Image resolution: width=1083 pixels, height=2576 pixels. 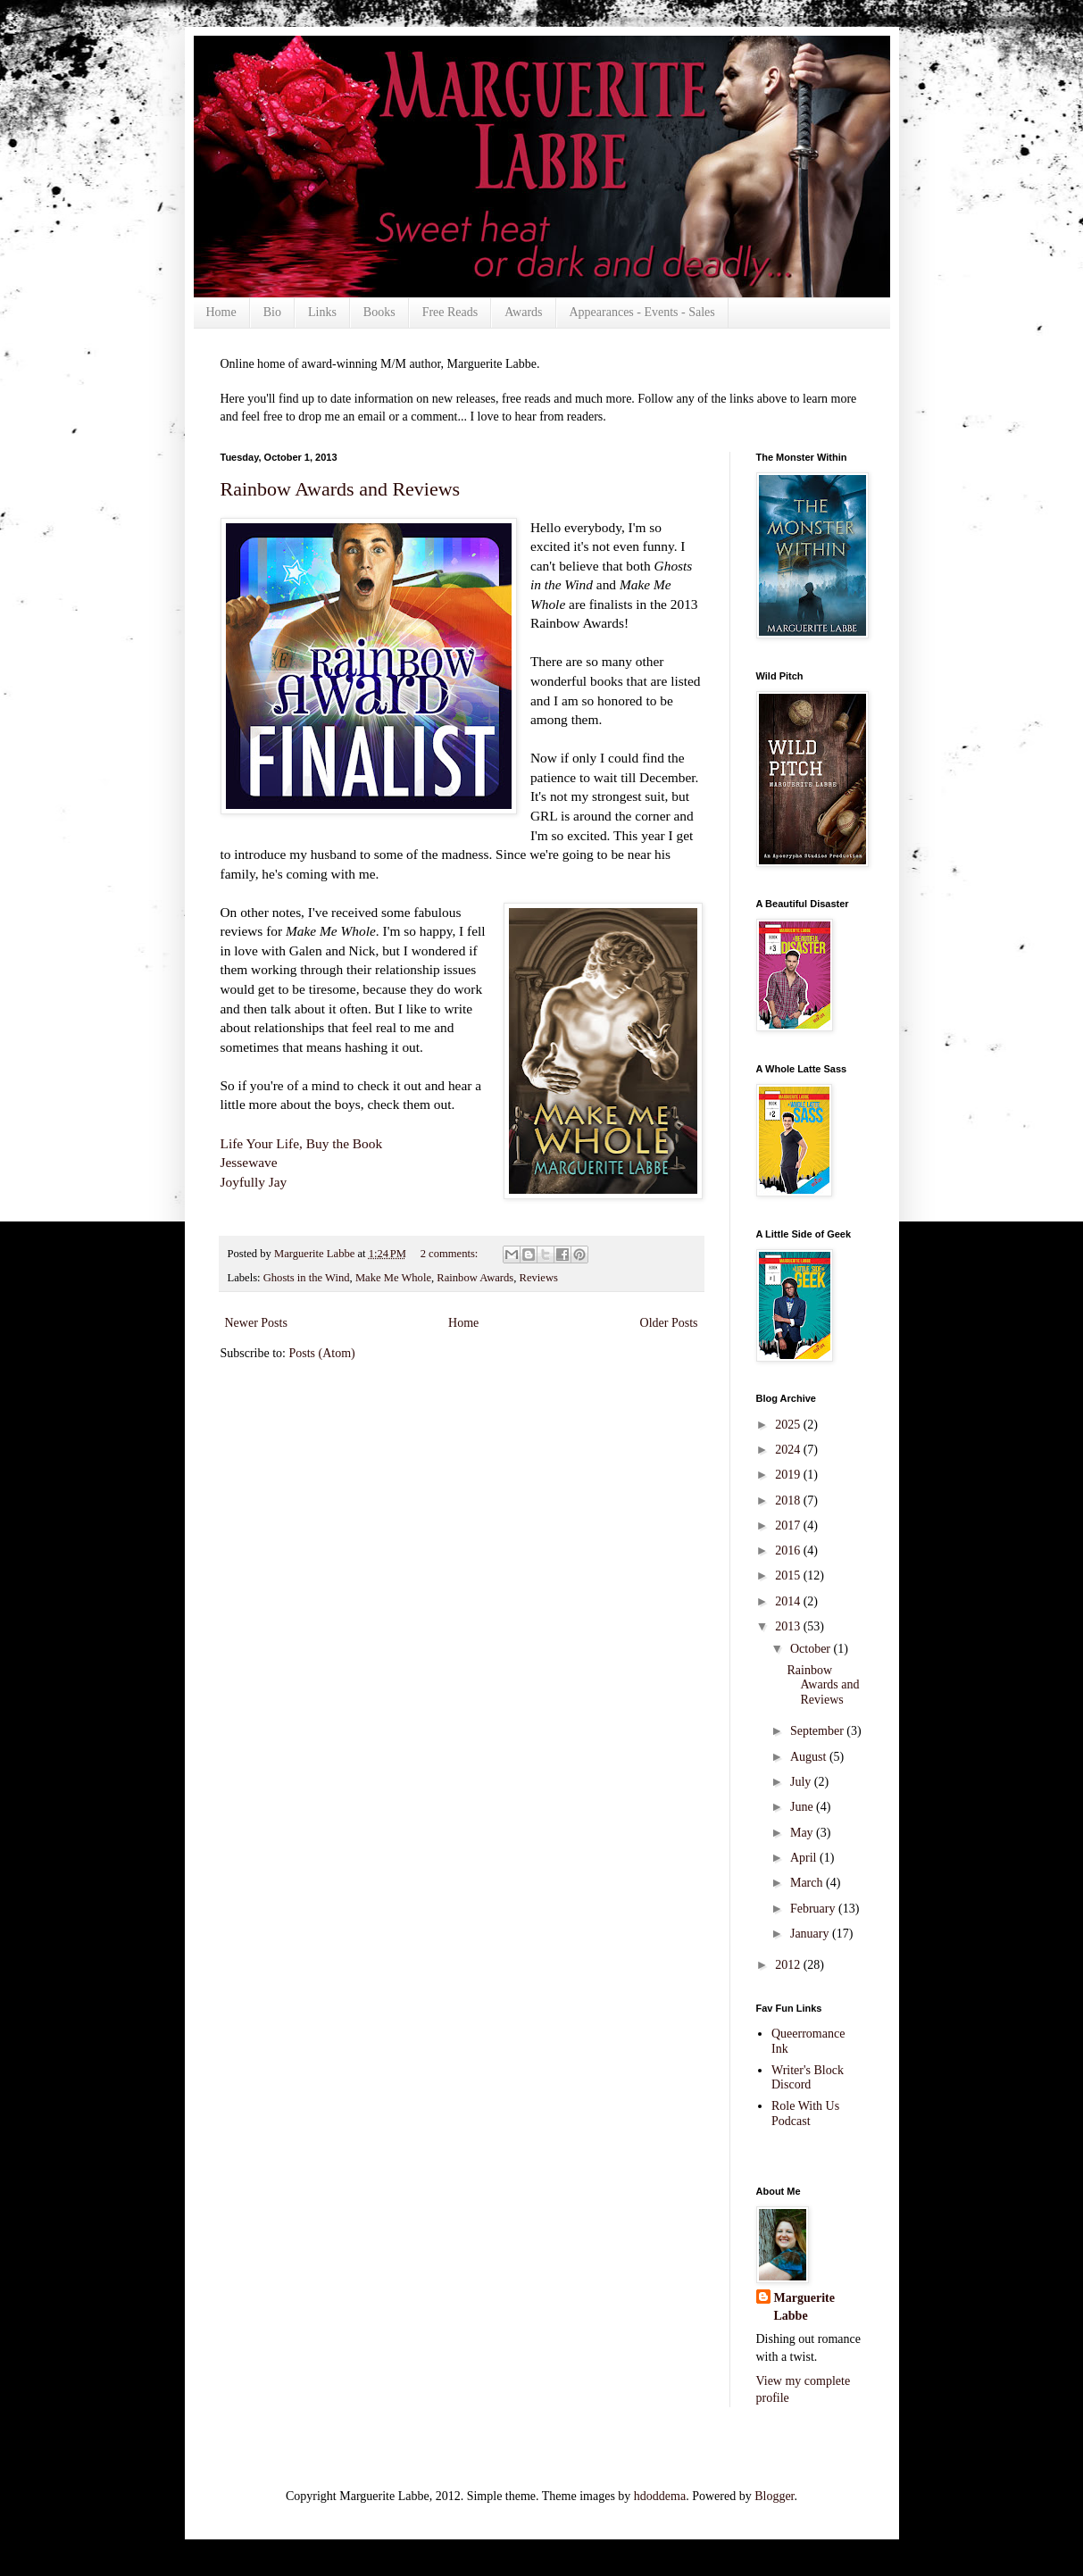 I want to click on August, so click(x=809, y=1756).